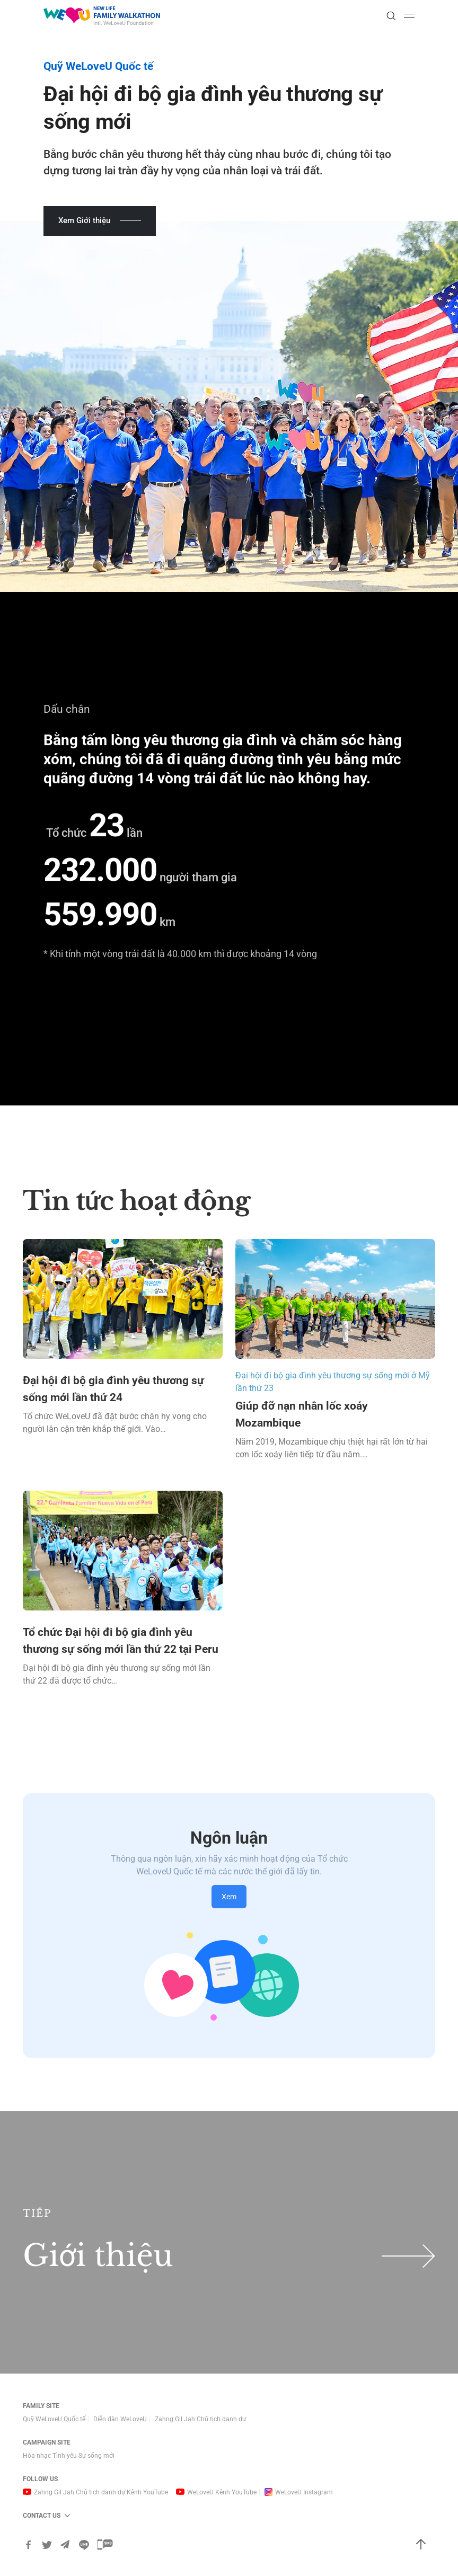 This screenshot has width=458, height=2576. I want to click on Xem Giới thiệu, so click(84, 220).